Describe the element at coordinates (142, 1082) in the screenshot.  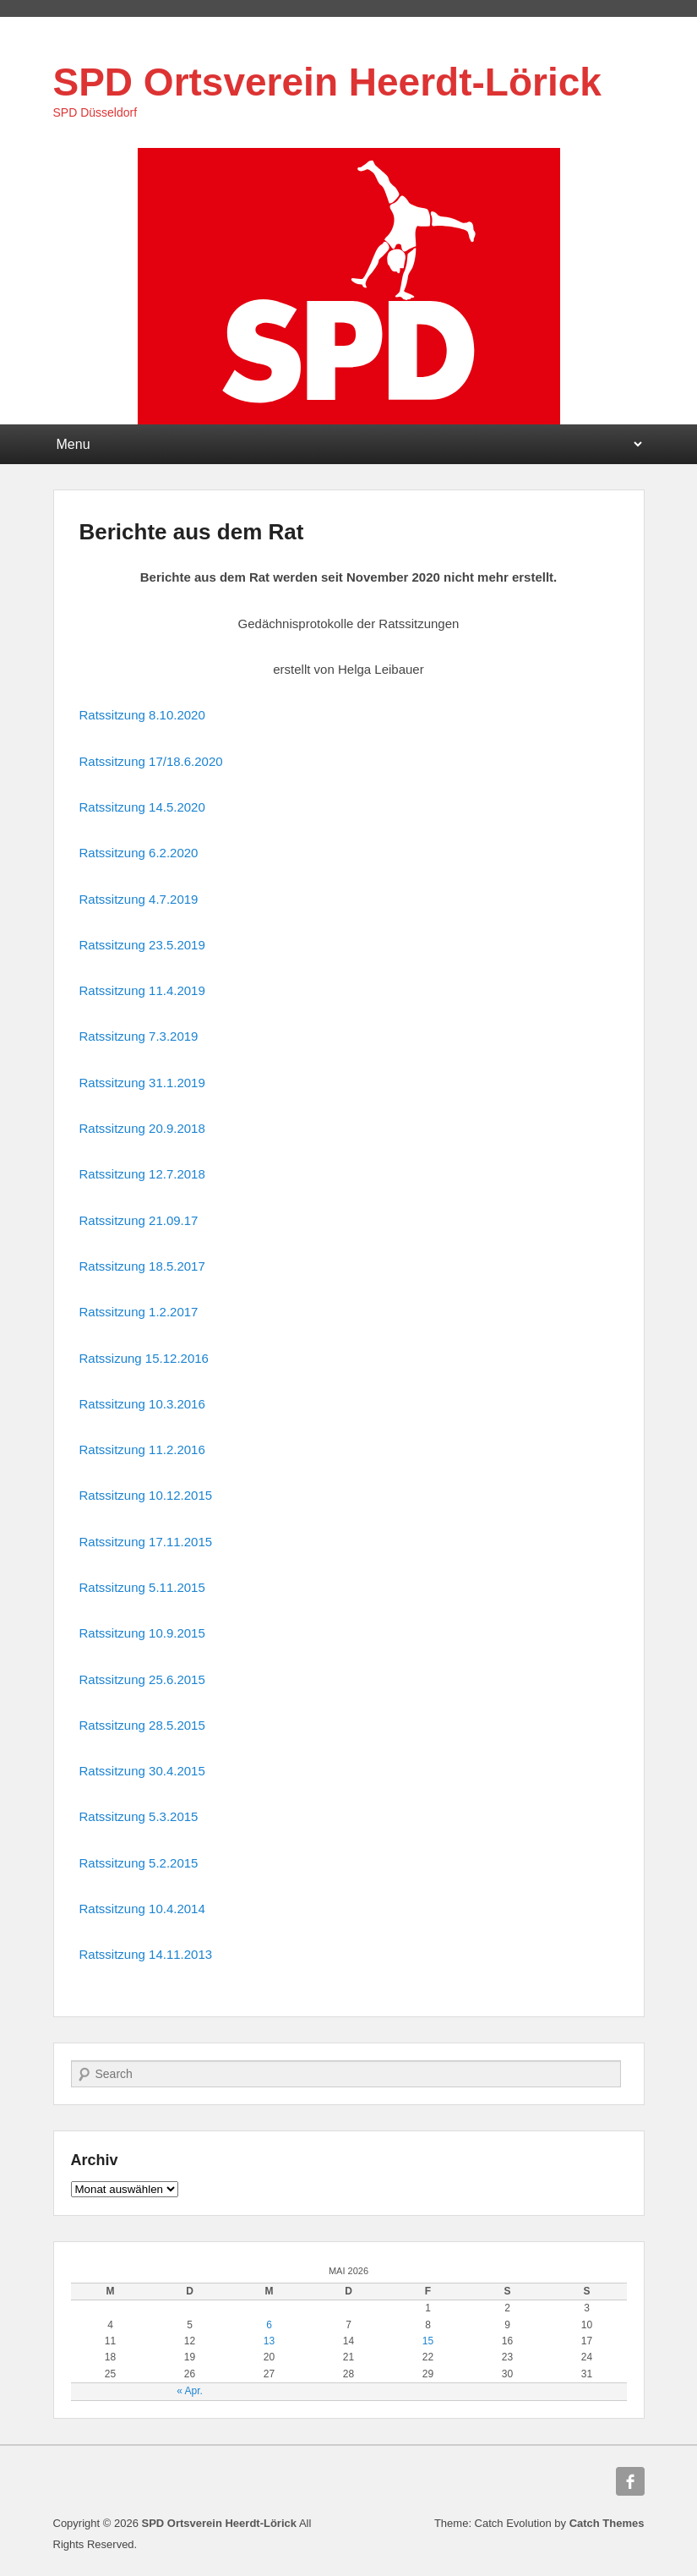
I see `Ratssitzung 31.1.2019` at that location.